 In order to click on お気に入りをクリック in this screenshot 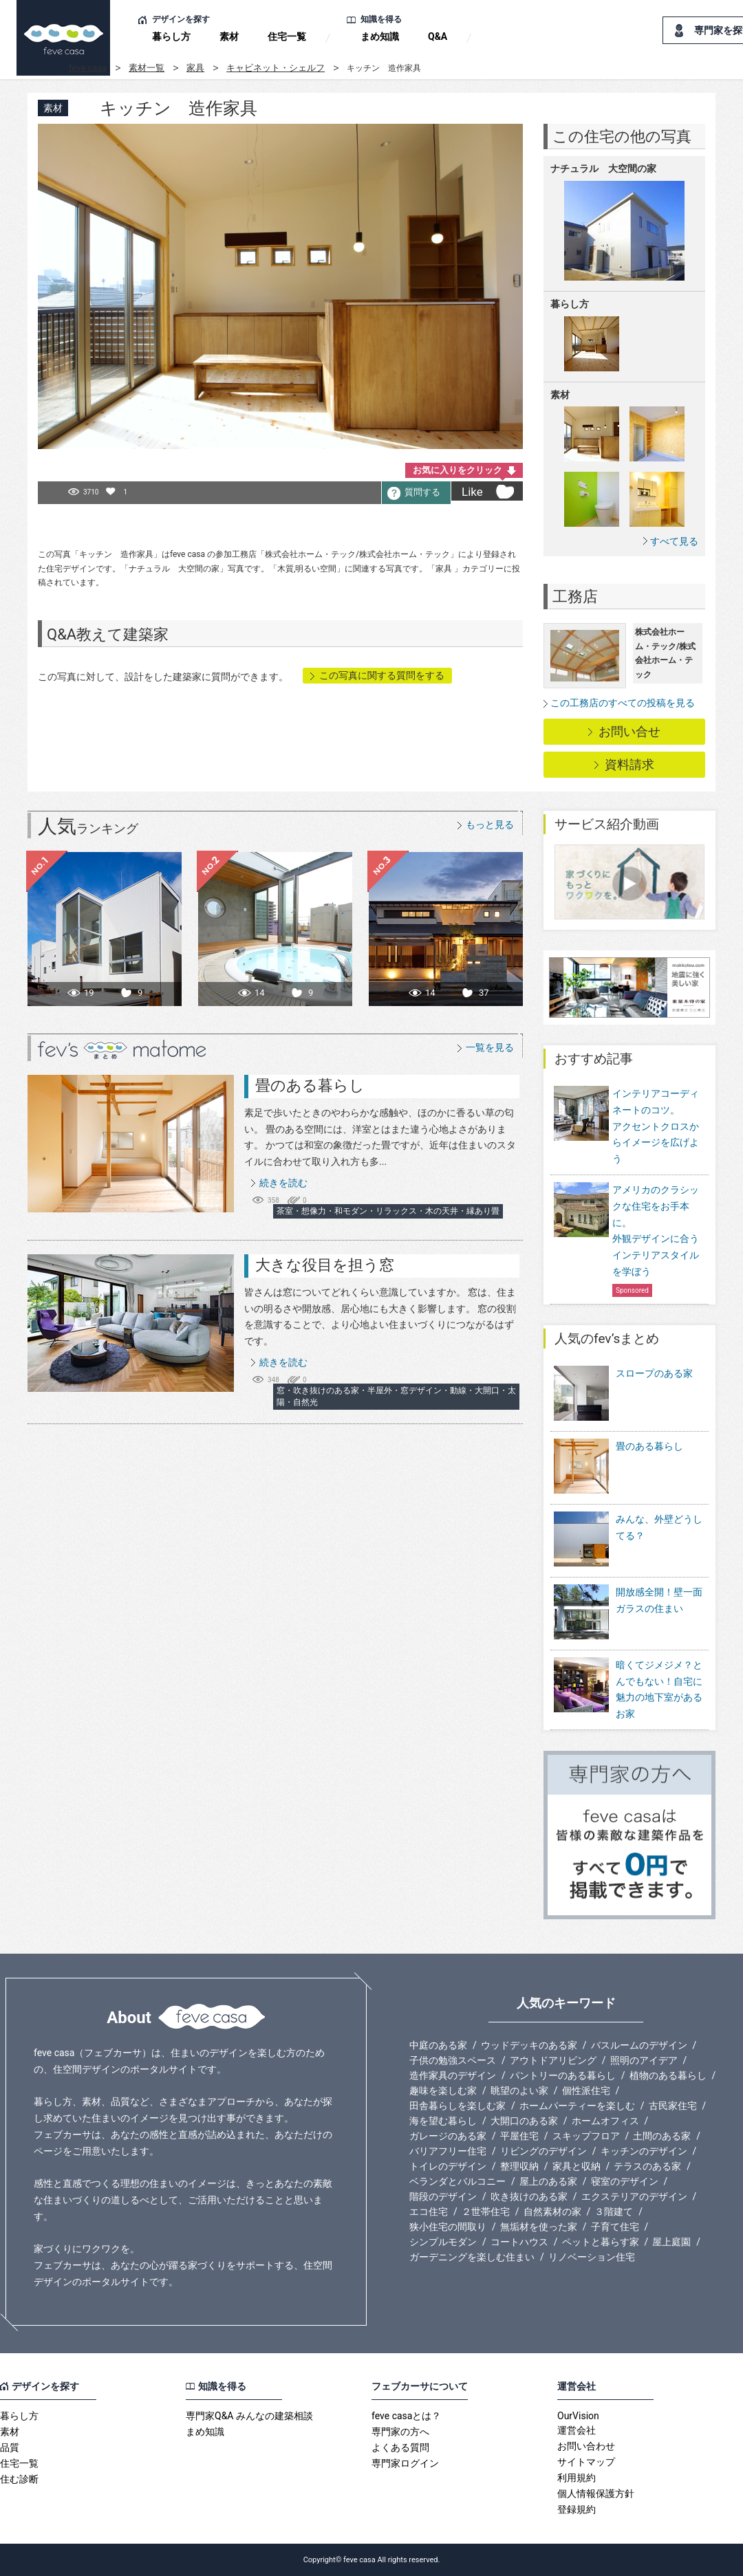, I will do `click(457, 470)`.